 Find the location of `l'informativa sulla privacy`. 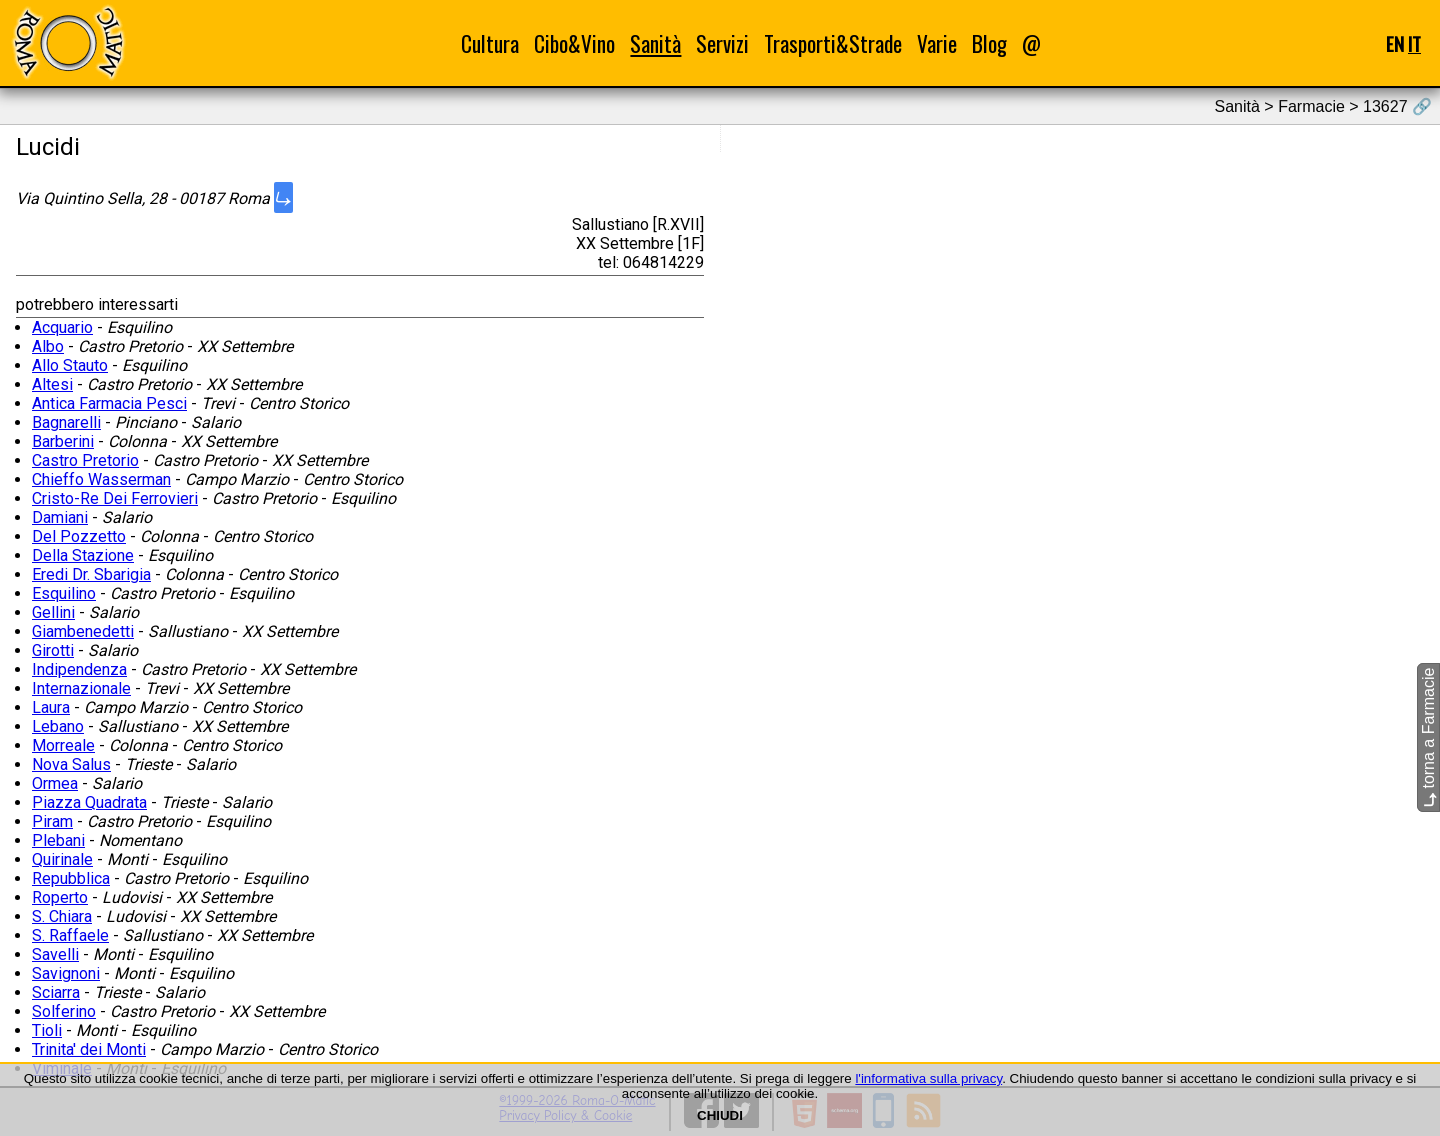

l'informativa sulla privacy is located at coordinates (928, 1078).